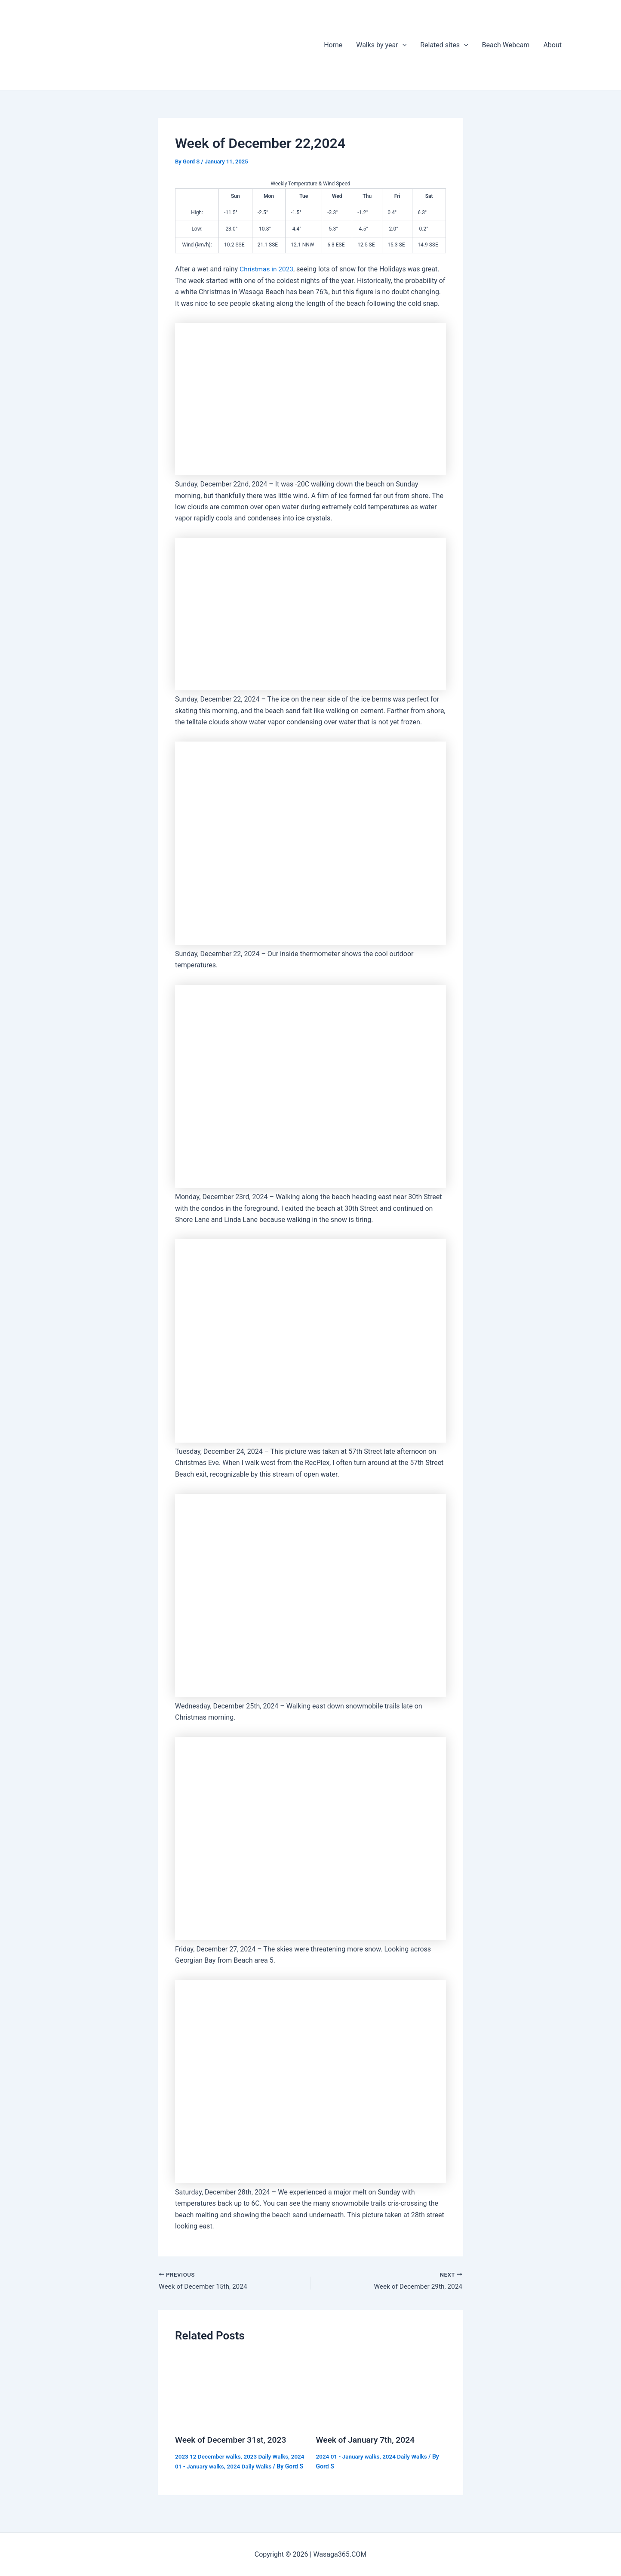 Image resolution: width=621 pixels, height=2576 pixels. I want to click on 2023 Daily Walks, so click(269, 2456).